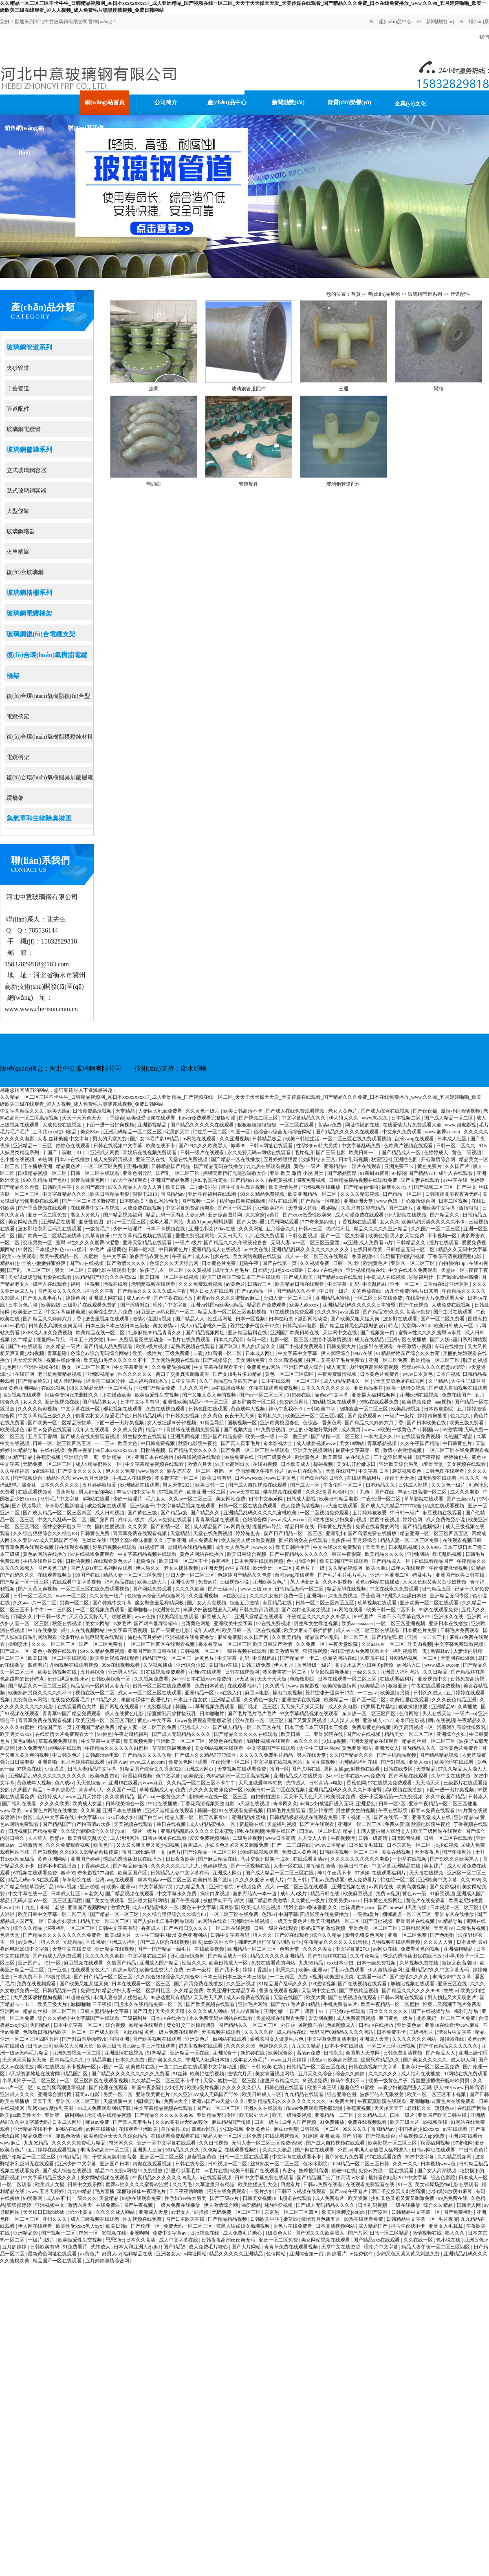  Describe the element at coordinates (363, 1125) in the screenshot. I see `网址你懂的在线` at that location.